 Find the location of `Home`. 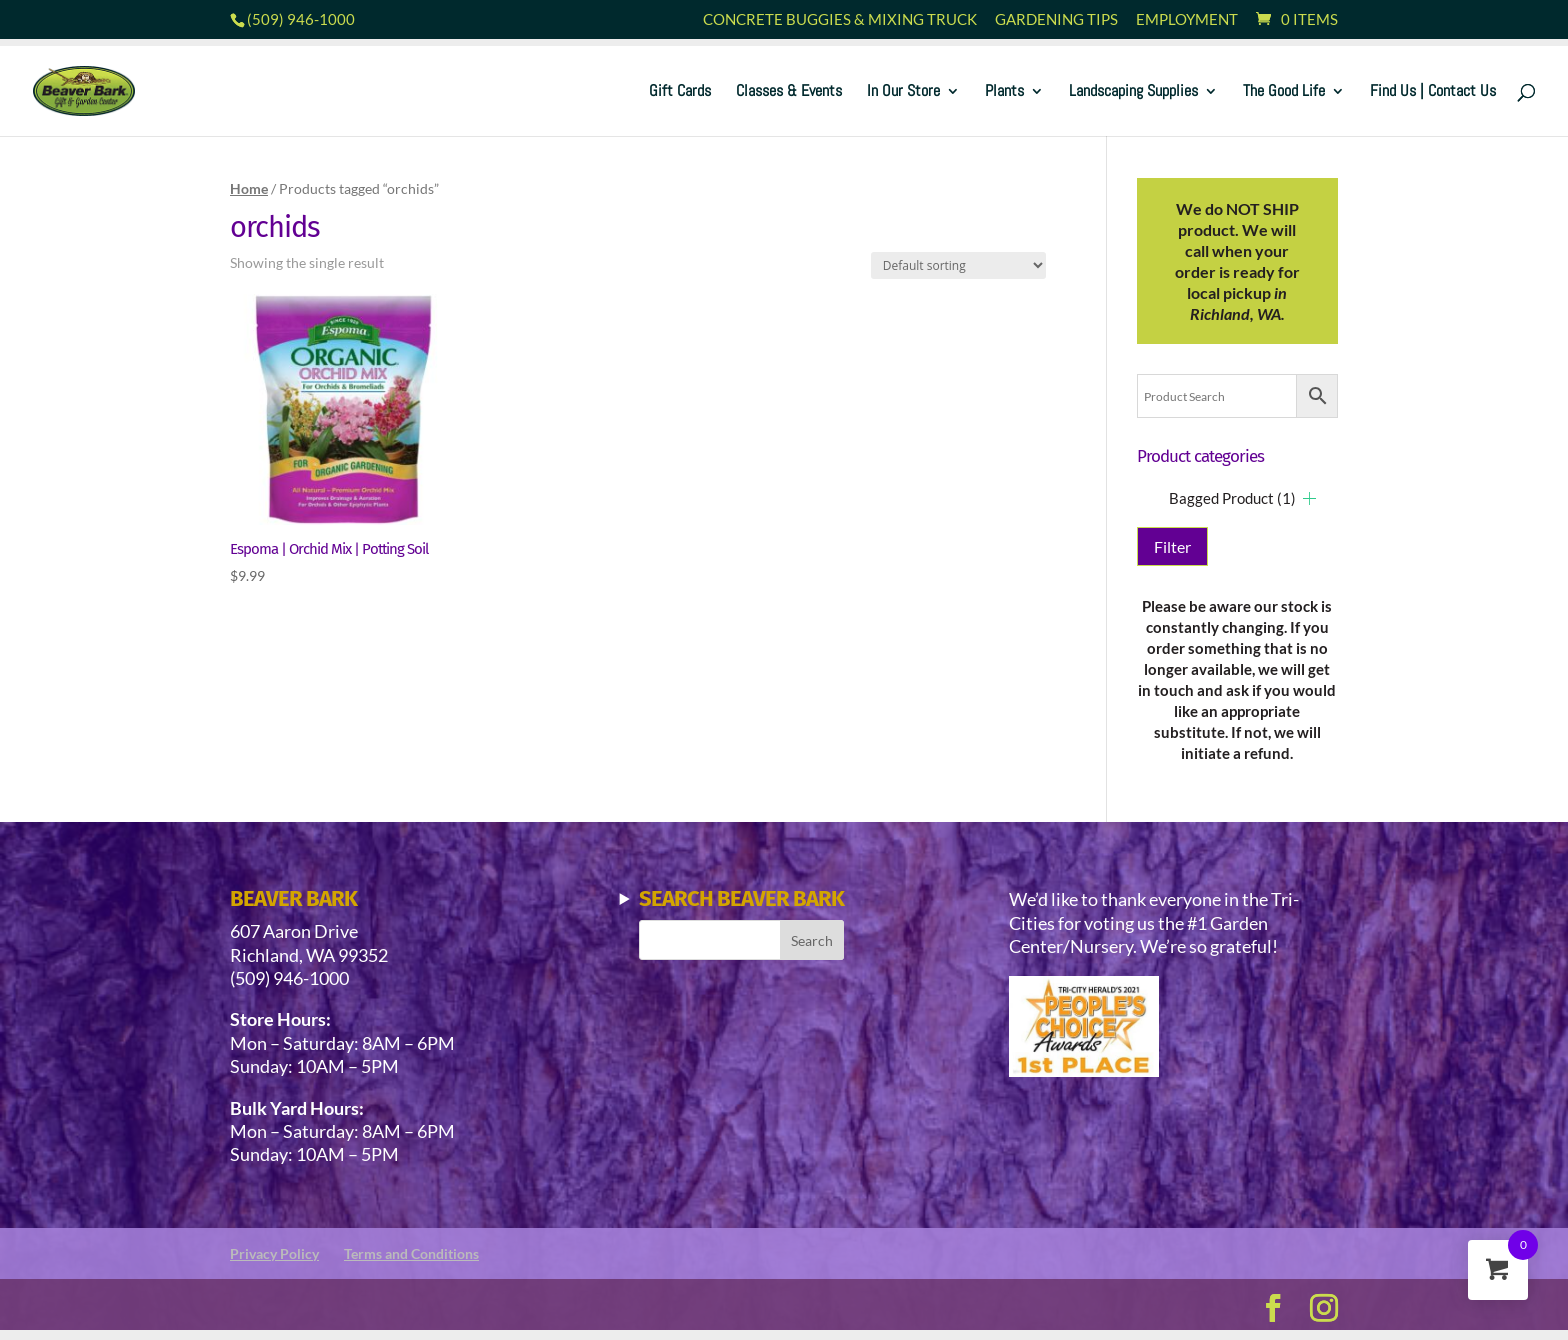

Home is located at coordinates (249, 188).